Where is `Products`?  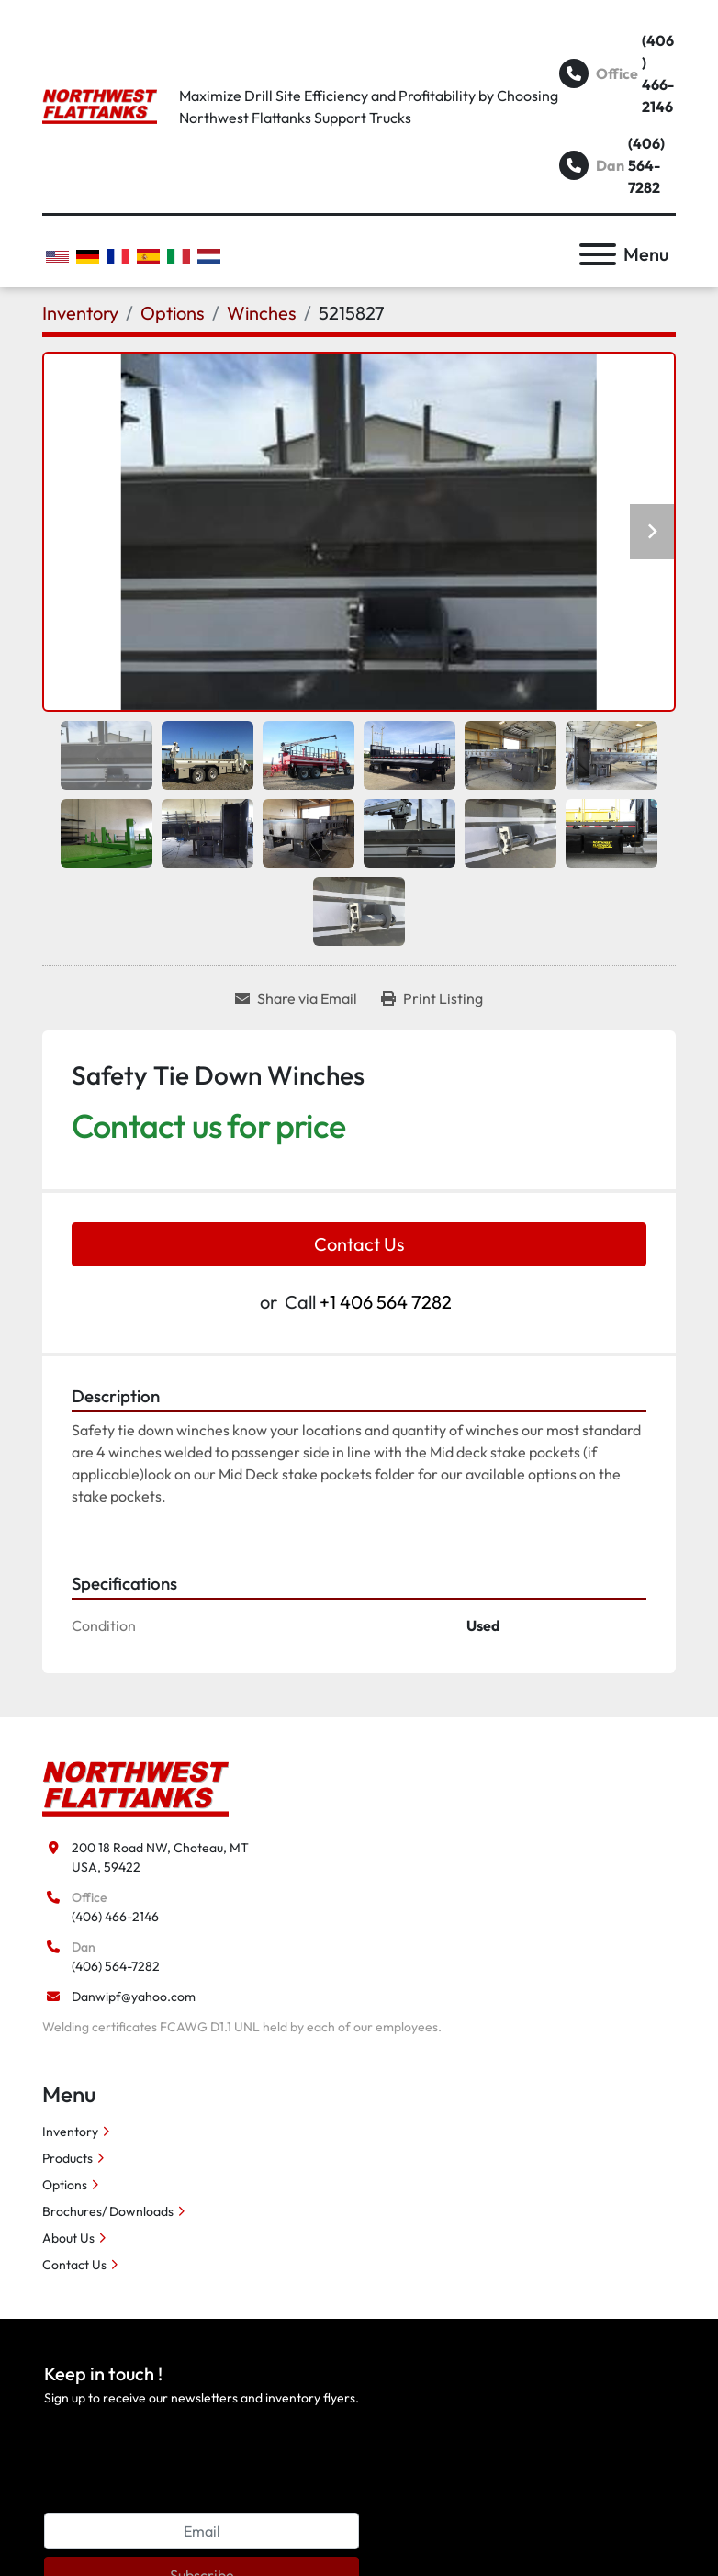 Products is located at coordinates (67, 2158).